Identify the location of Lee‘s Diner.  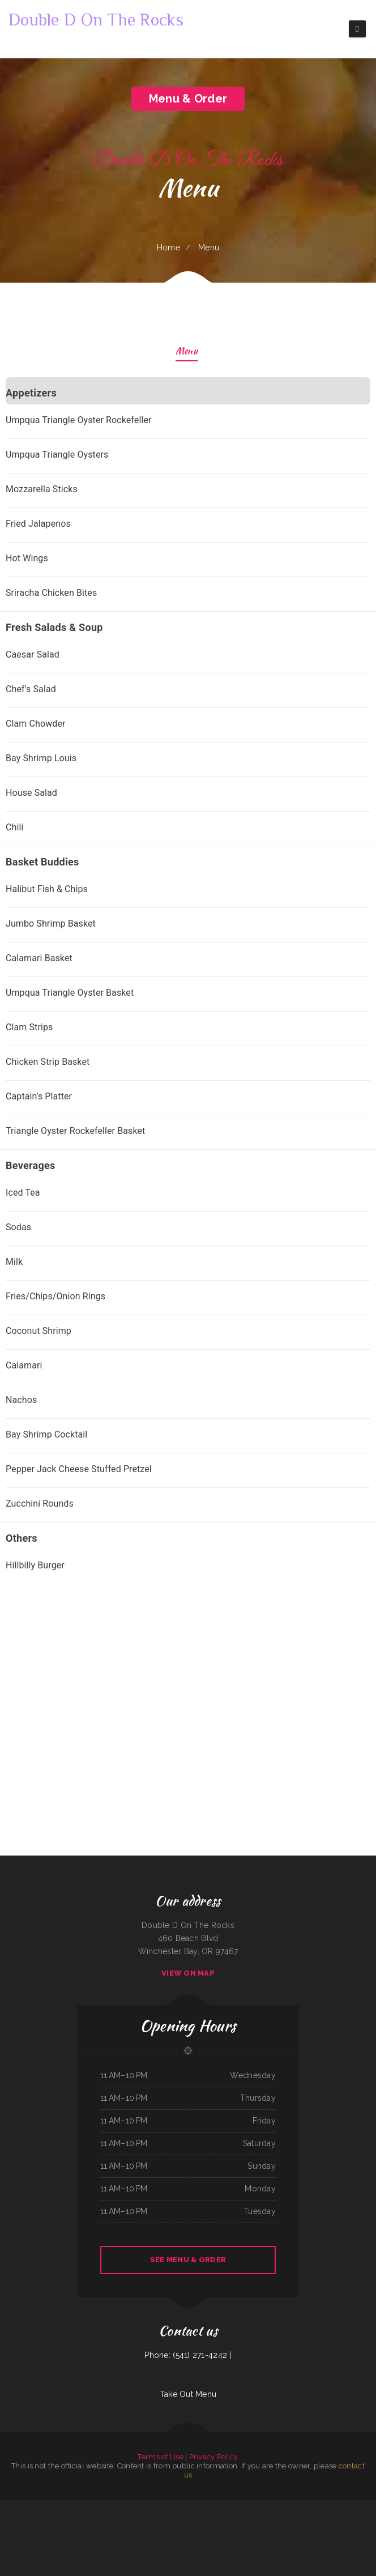
(335, 2519).